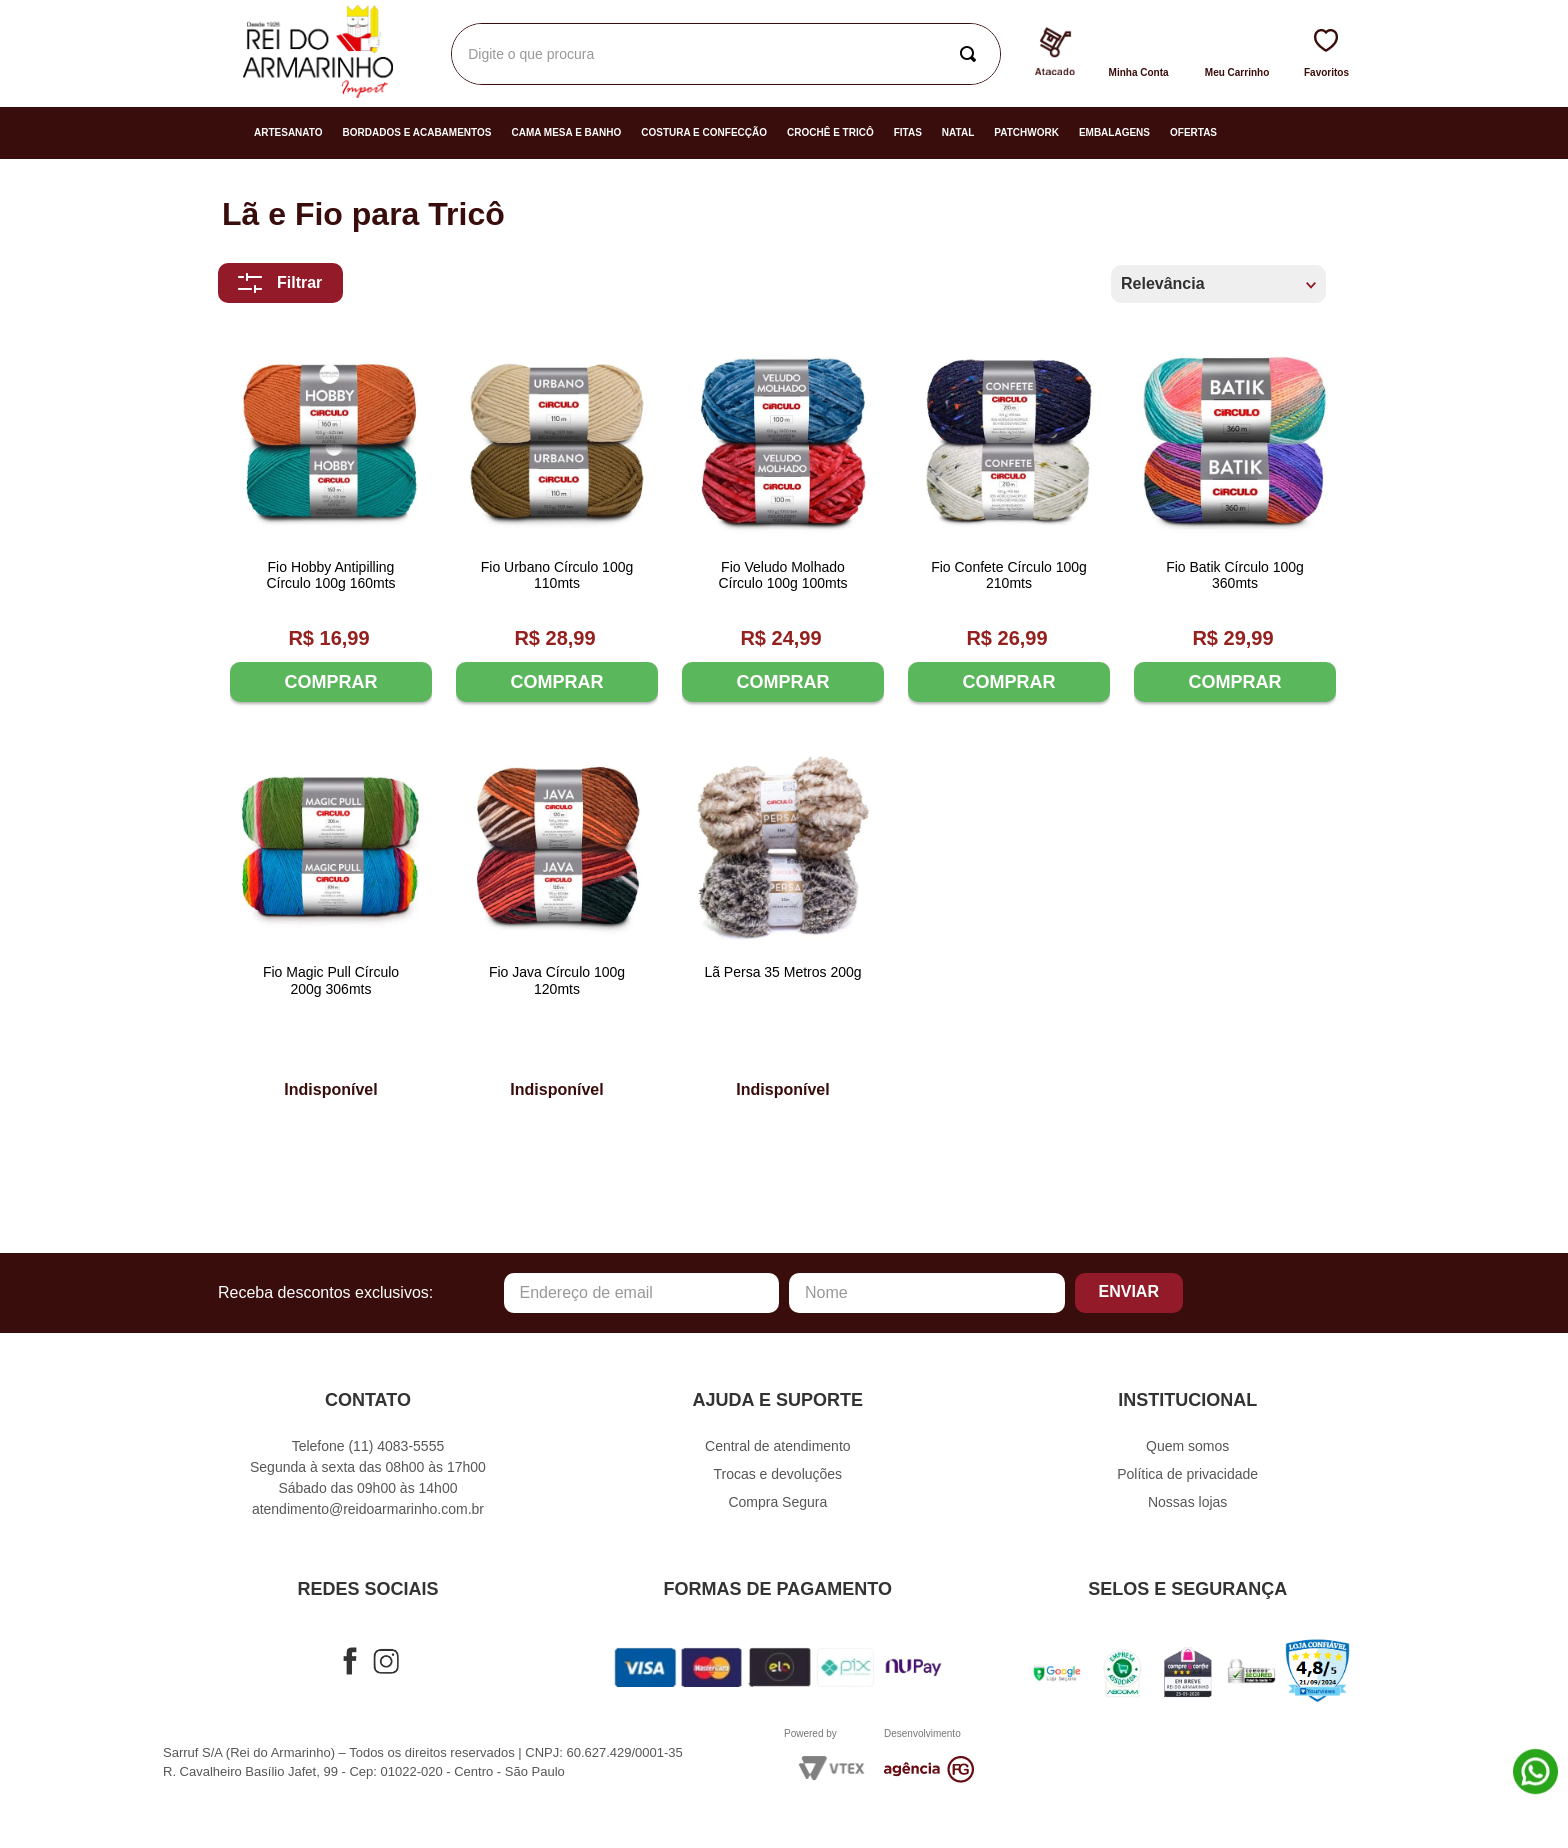  What do you see at coordinates (566, 132) in the screenshot?
I see `Cama Mesa e Banho` at bounding box center [566, 132].